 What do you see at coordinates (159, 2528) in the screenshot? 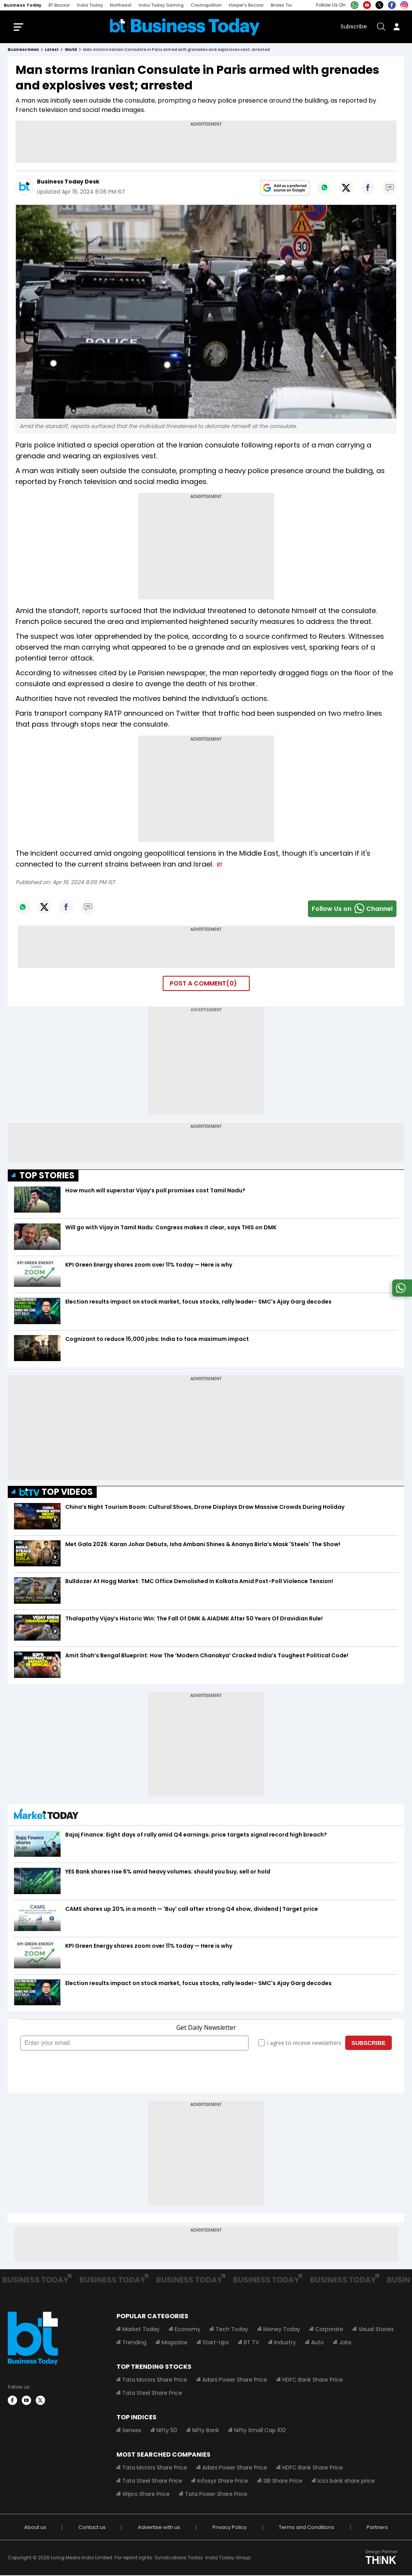
I see `Advertise with us` at bounding box center [159, 2528].